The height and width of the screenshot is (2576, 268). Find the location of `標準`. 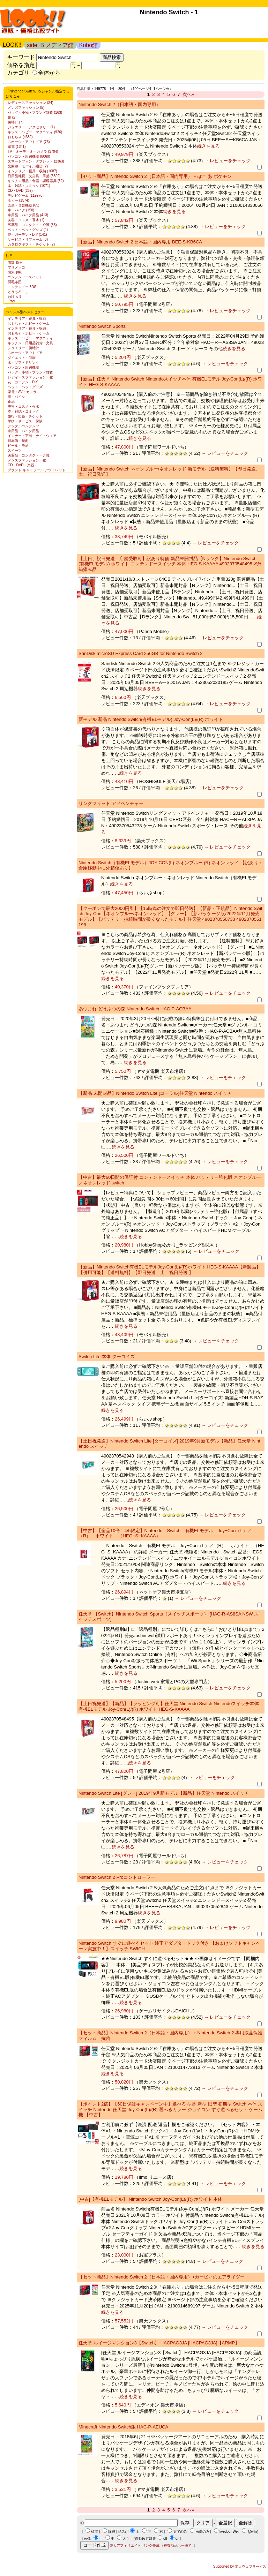

標準 is located at coordinates (94, 2531).